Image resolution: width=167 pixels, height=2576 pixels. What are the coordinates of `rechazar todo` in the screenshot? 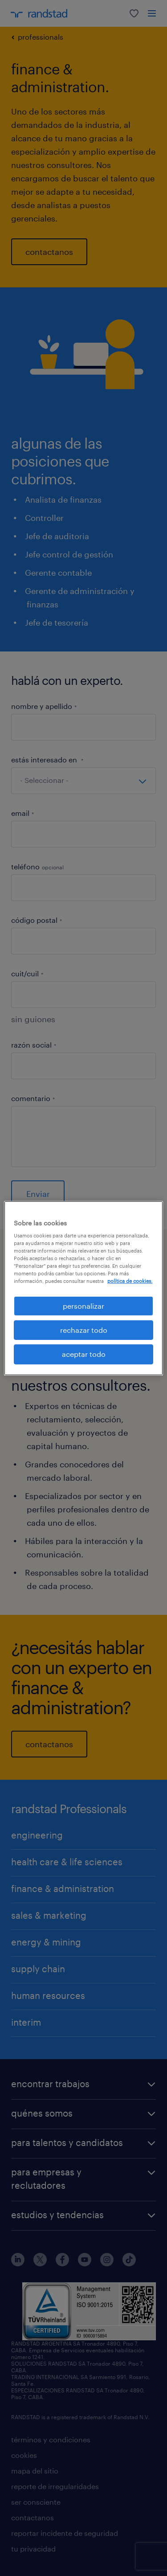 It's located at (83, 1330).